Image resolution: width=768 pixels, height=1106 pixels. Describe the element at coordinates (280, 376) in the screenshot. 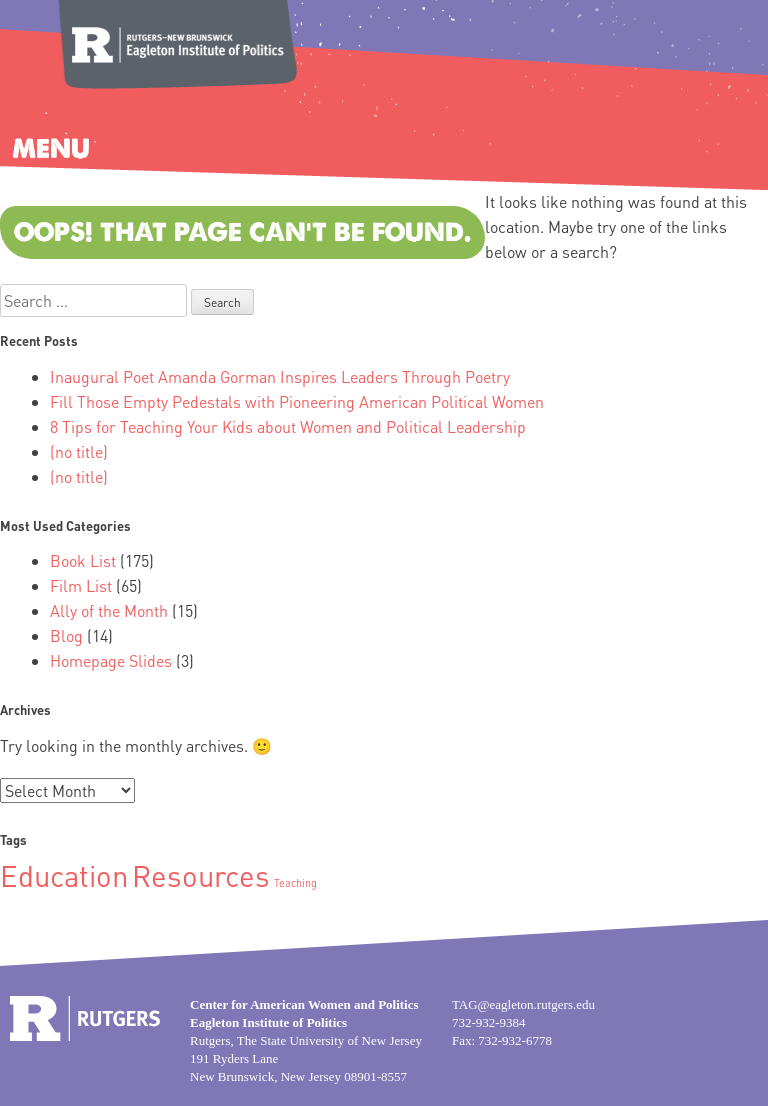

I see `Inaugural Poet Amanda Gorman Inspires Leaders Through Poetry` at that location.